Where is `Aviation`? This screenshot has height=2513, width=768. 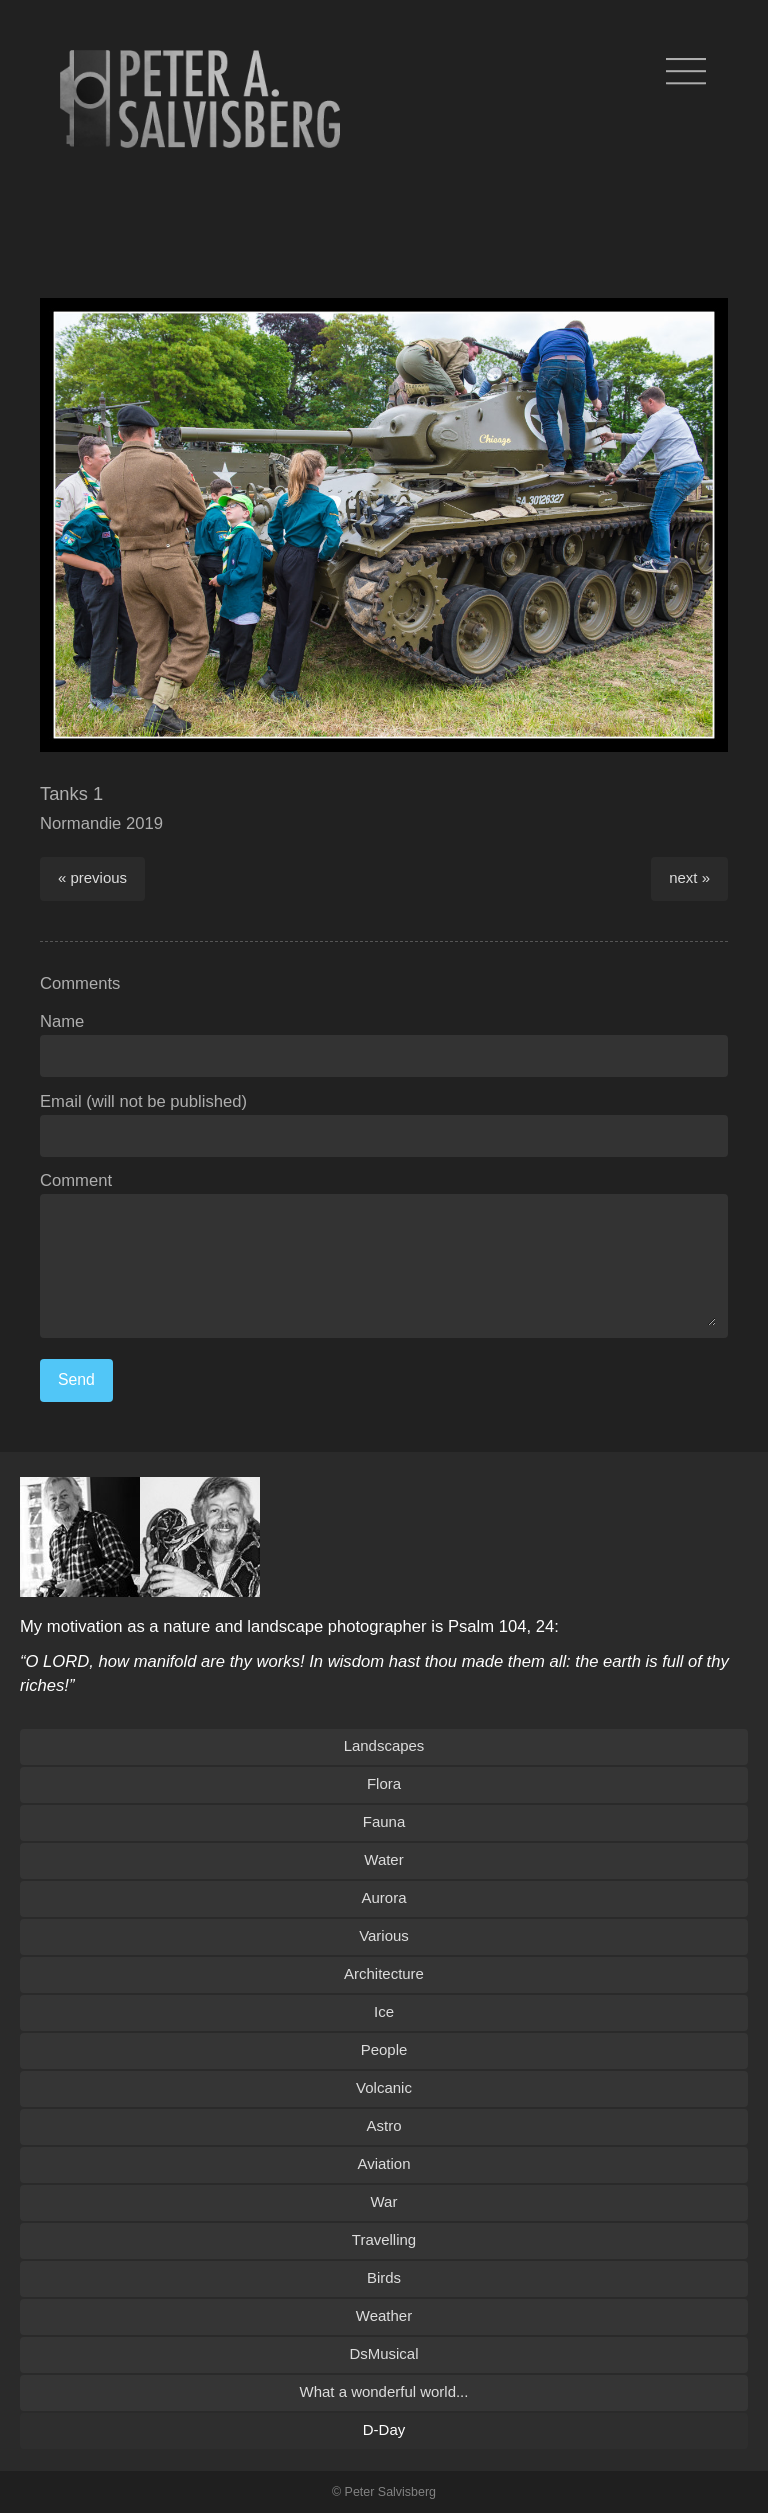 Aviation is located at coordinates (384, 2163).